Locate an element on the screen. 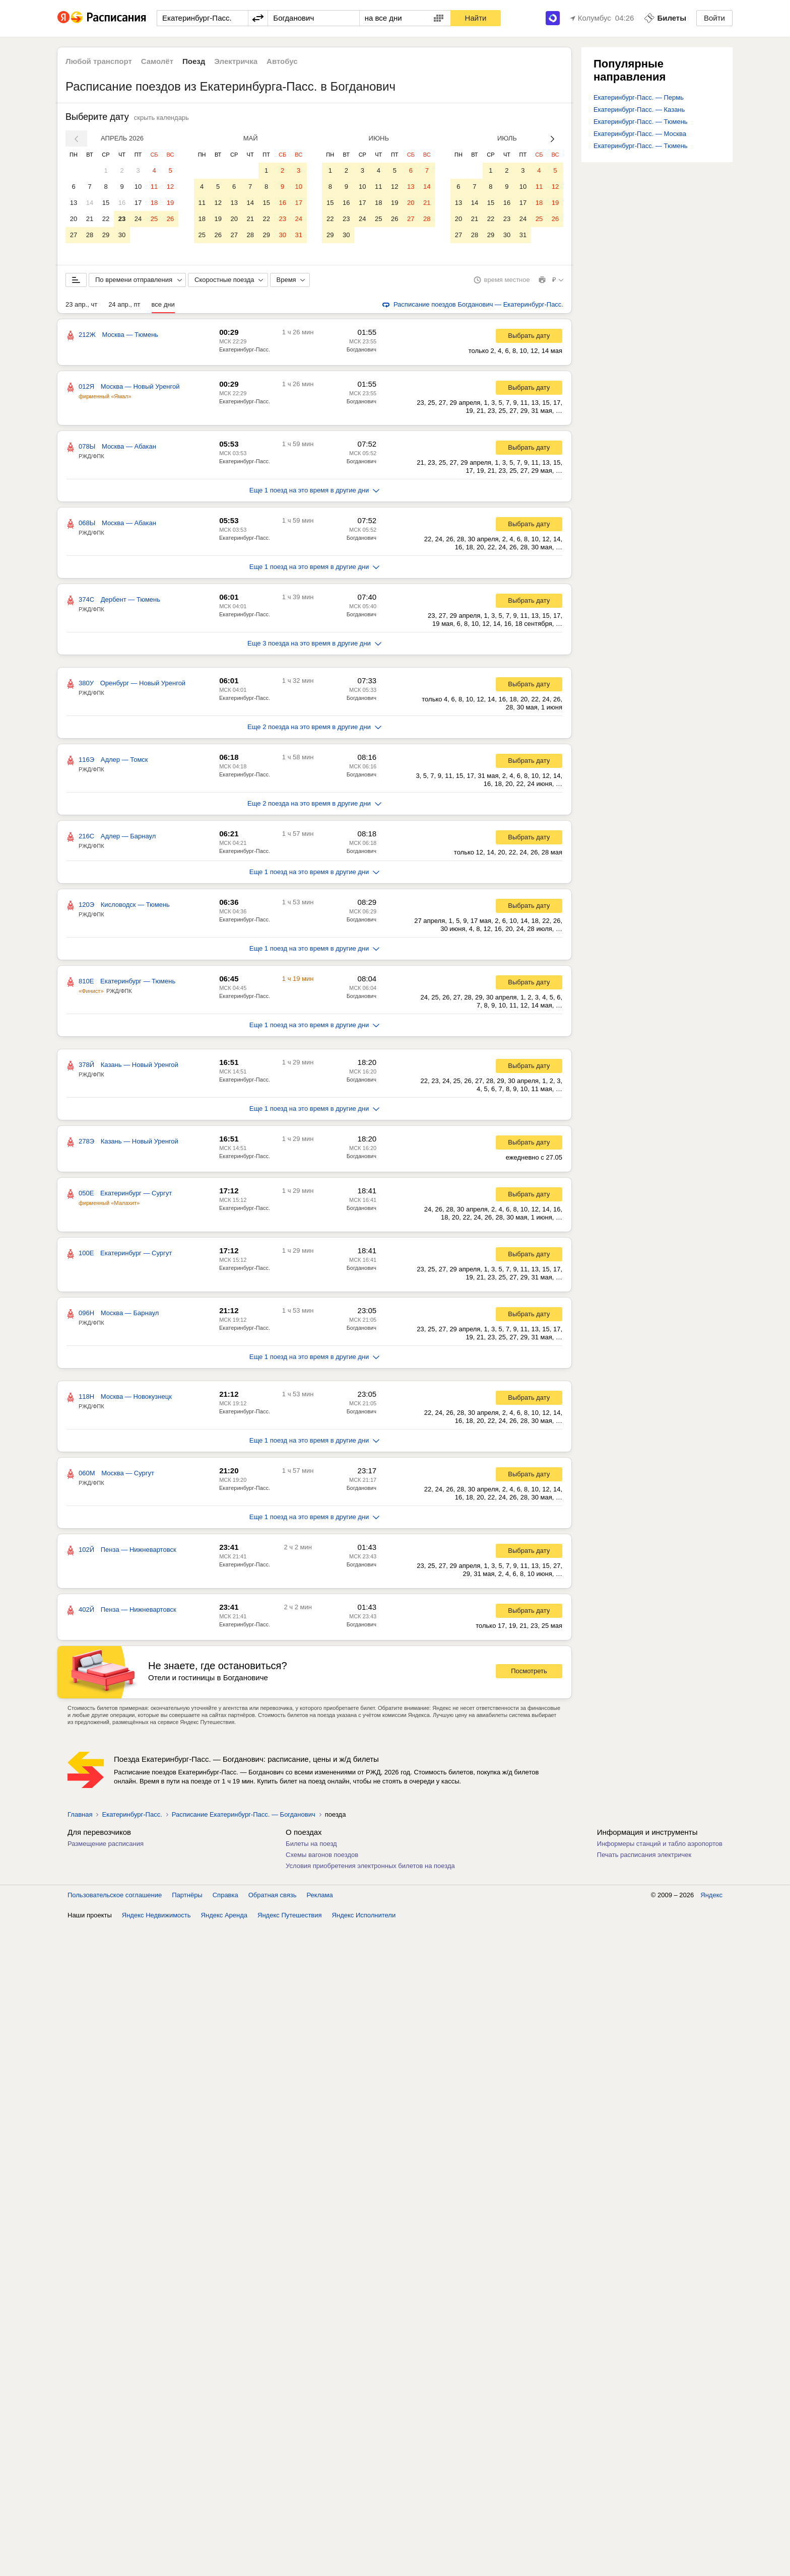 This screenshot has height=2576, width=790. Любой транспорт is located at coordinates (98, 61).